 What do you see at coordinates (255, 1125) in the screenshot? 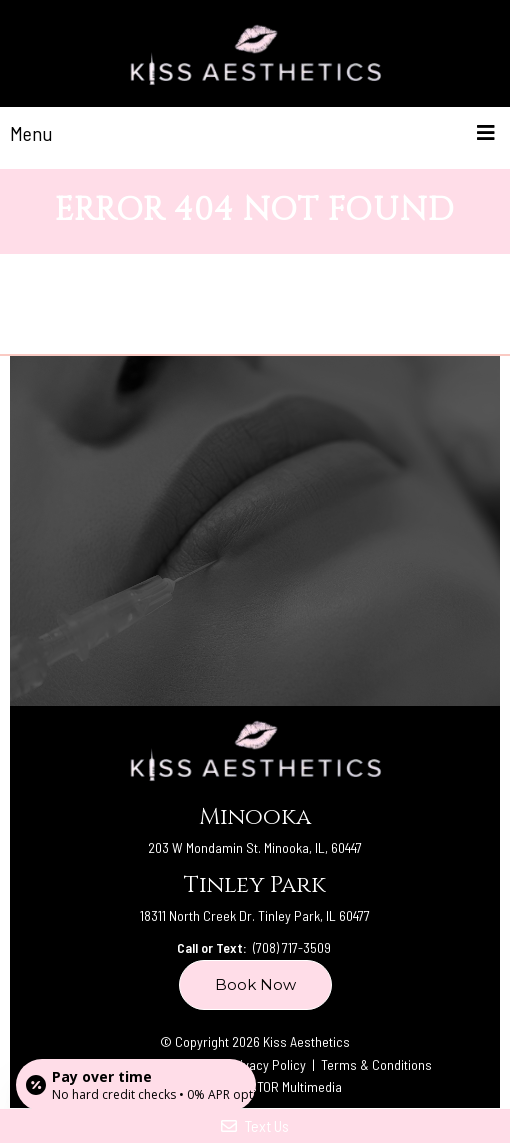
I see `Text Us` at bounding box center [255, 1125].